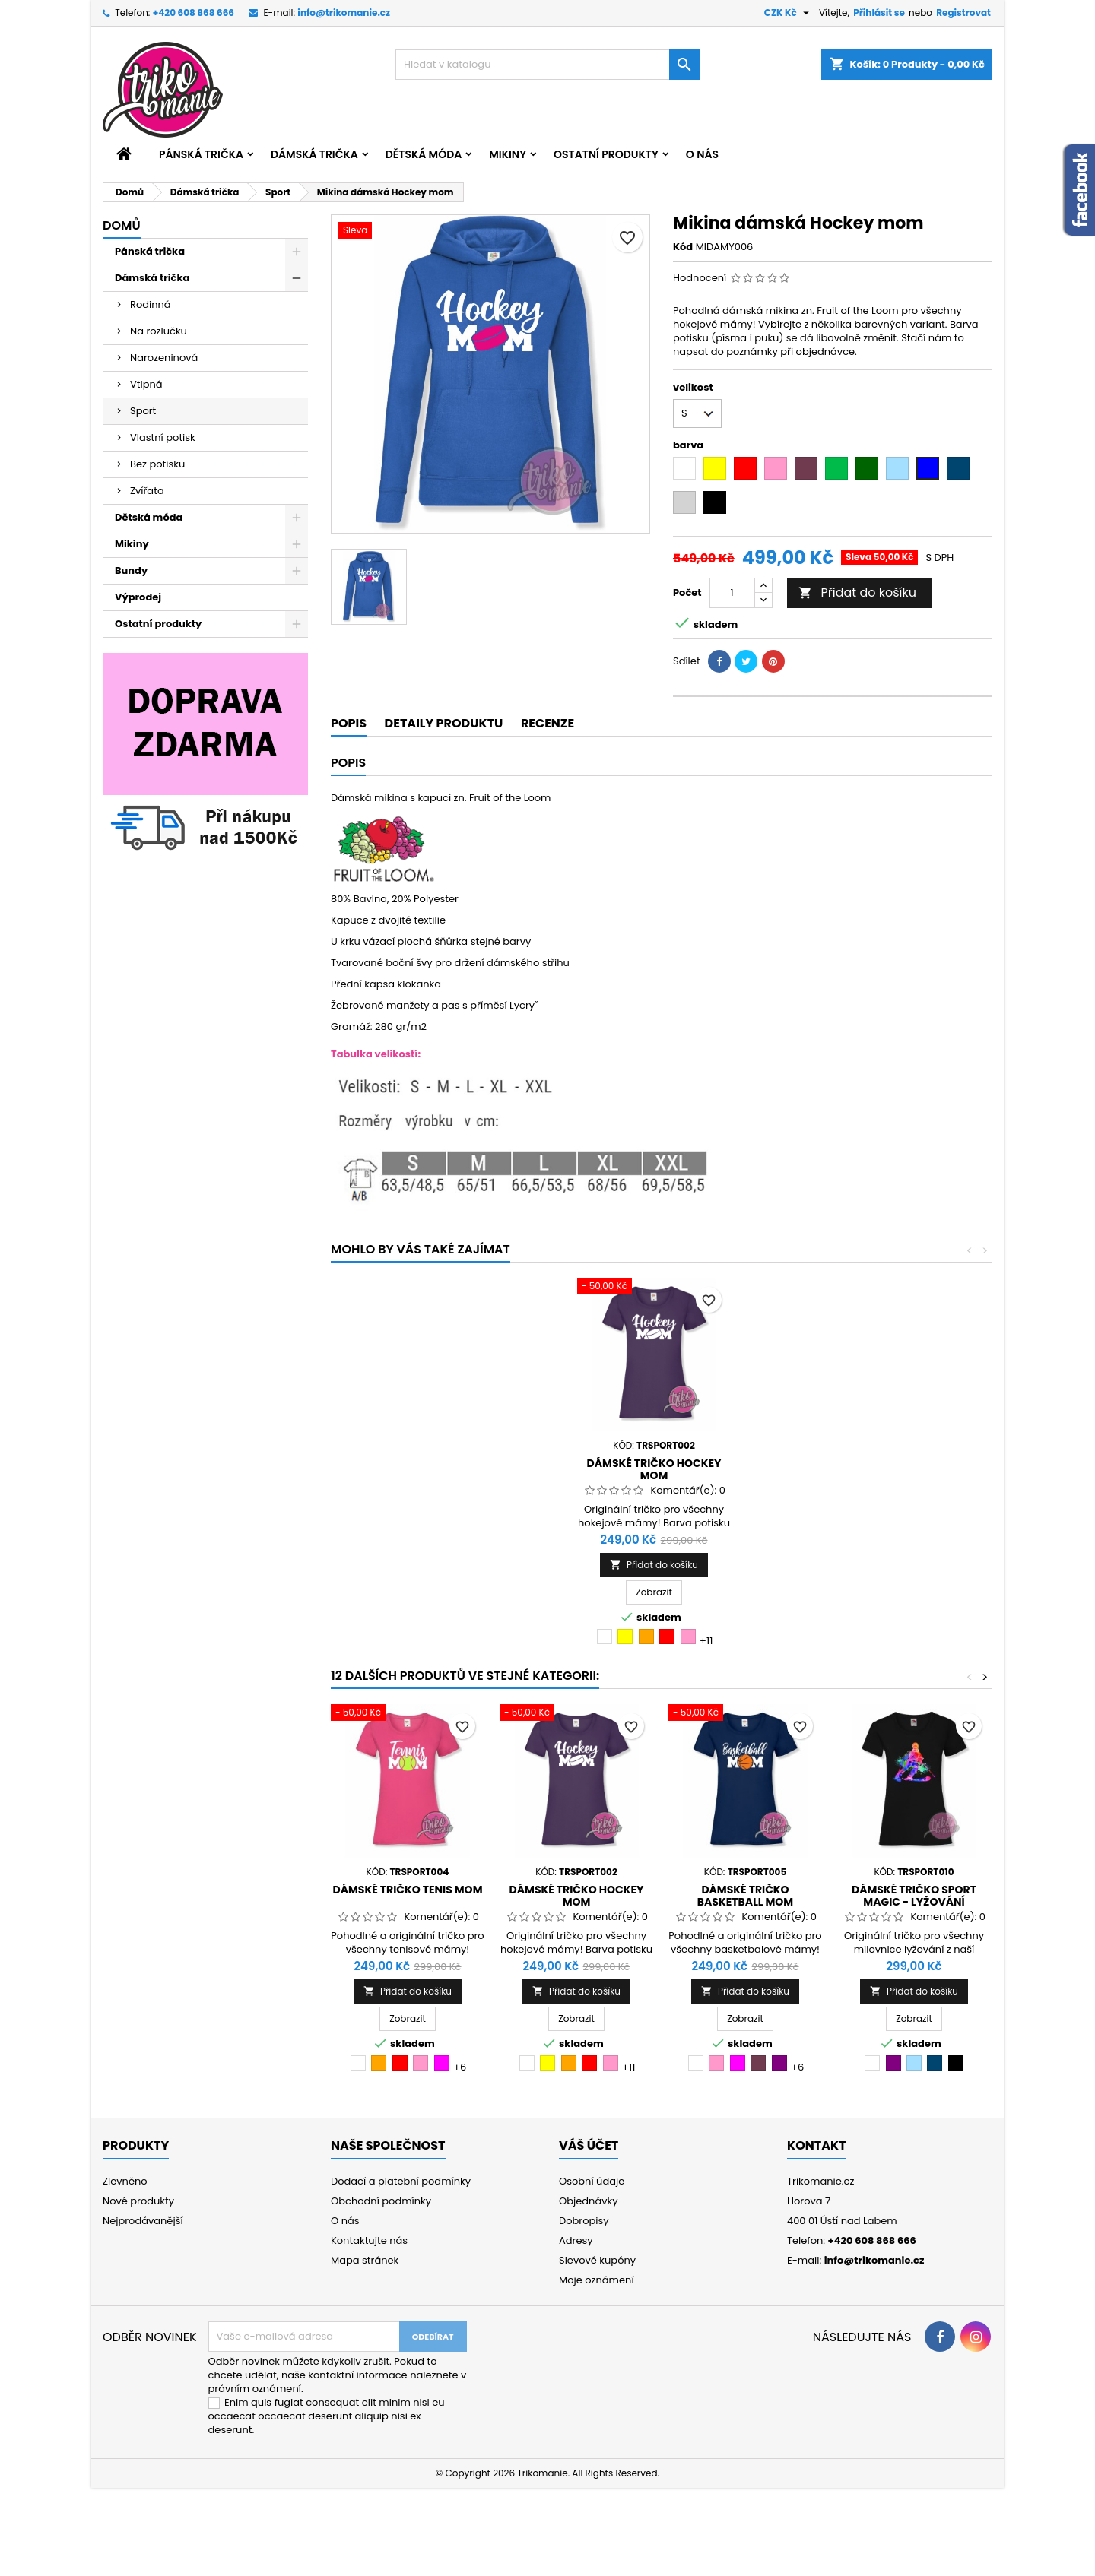  Describe the element at coordinates (702, 154) in the screenshot. I see `O nás` at that location.